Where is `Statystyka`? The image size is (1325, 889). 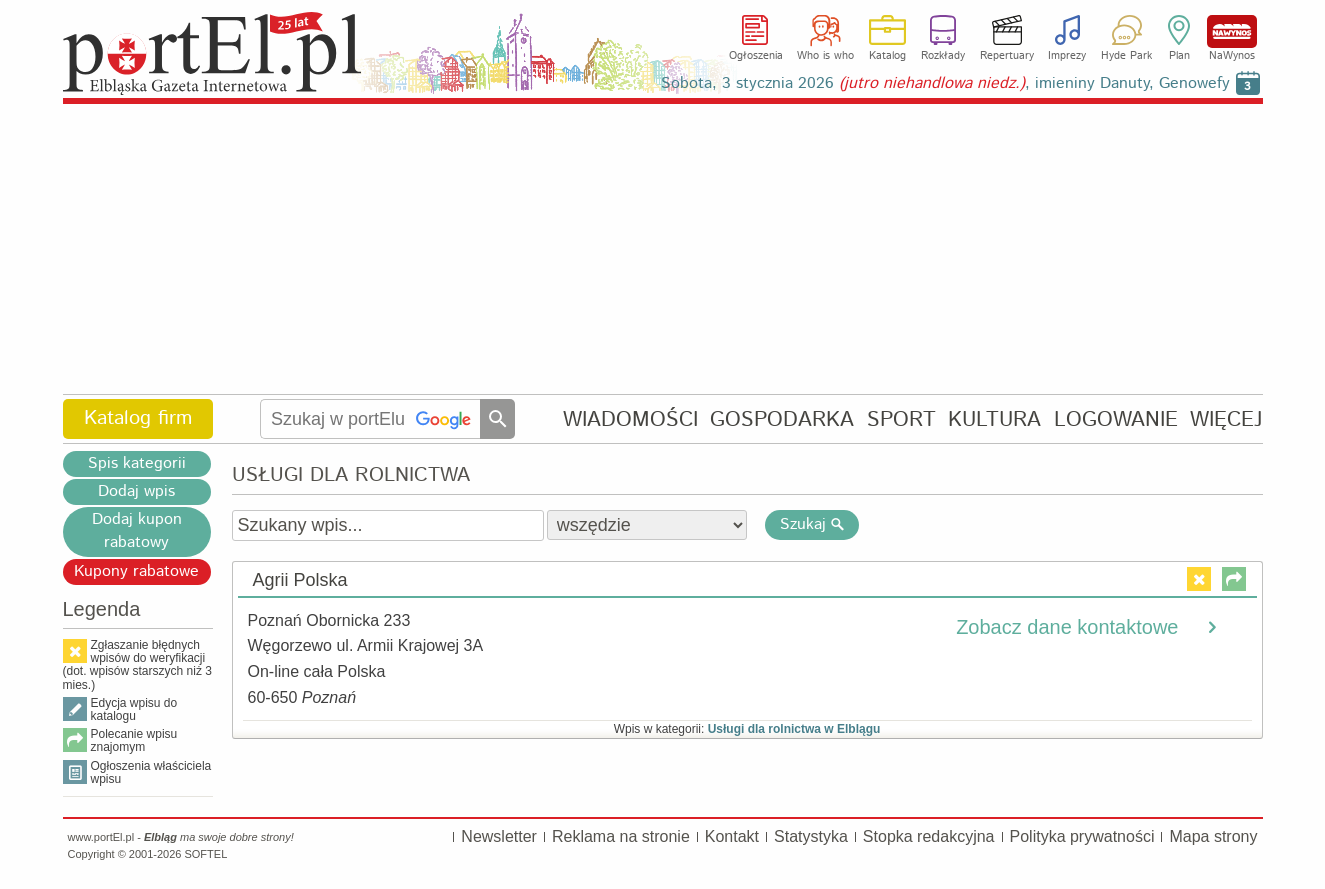 Statystyka is located at coordinates (811, 836).